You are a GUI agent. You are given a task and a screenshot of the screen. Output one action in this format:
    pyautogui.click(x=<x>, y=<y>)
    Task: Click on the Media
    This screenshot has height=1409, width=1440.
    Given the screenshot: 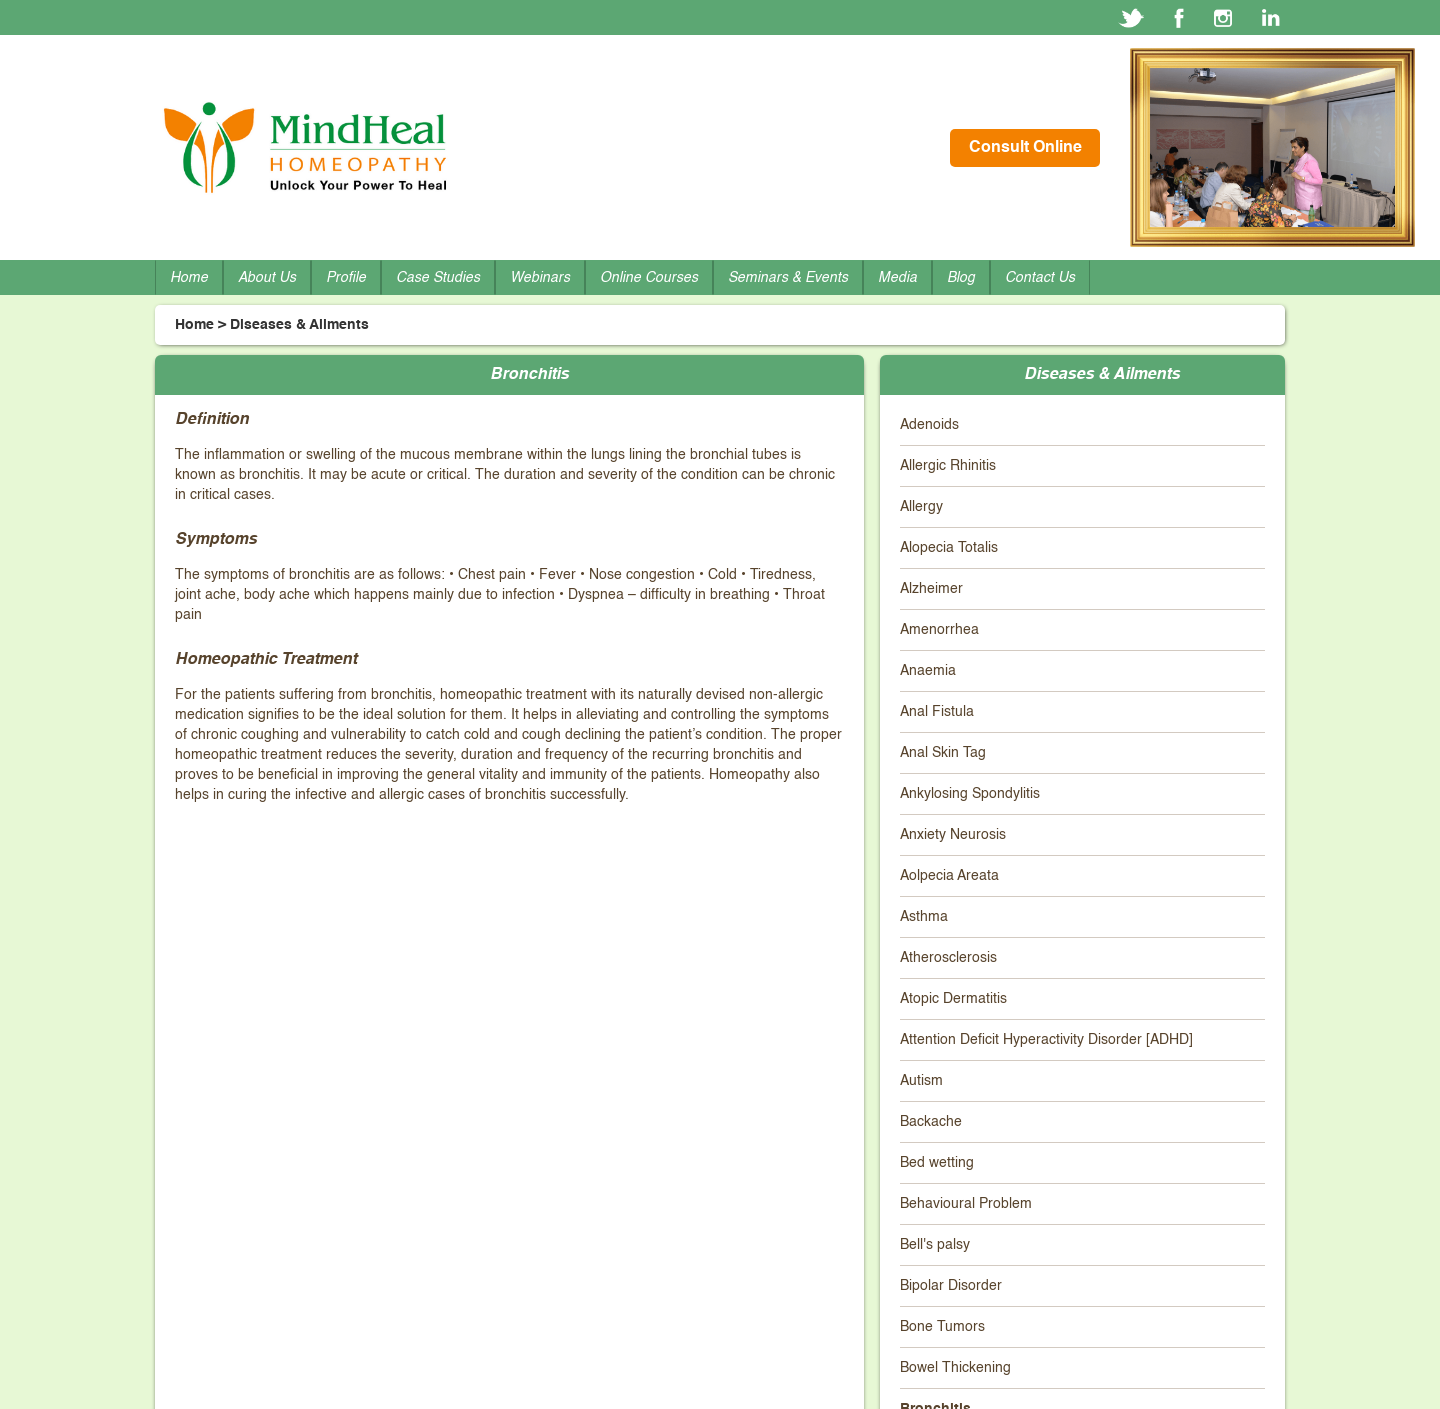 What is the action you would take?
    pyautogui.click(x=897, y=278)
    